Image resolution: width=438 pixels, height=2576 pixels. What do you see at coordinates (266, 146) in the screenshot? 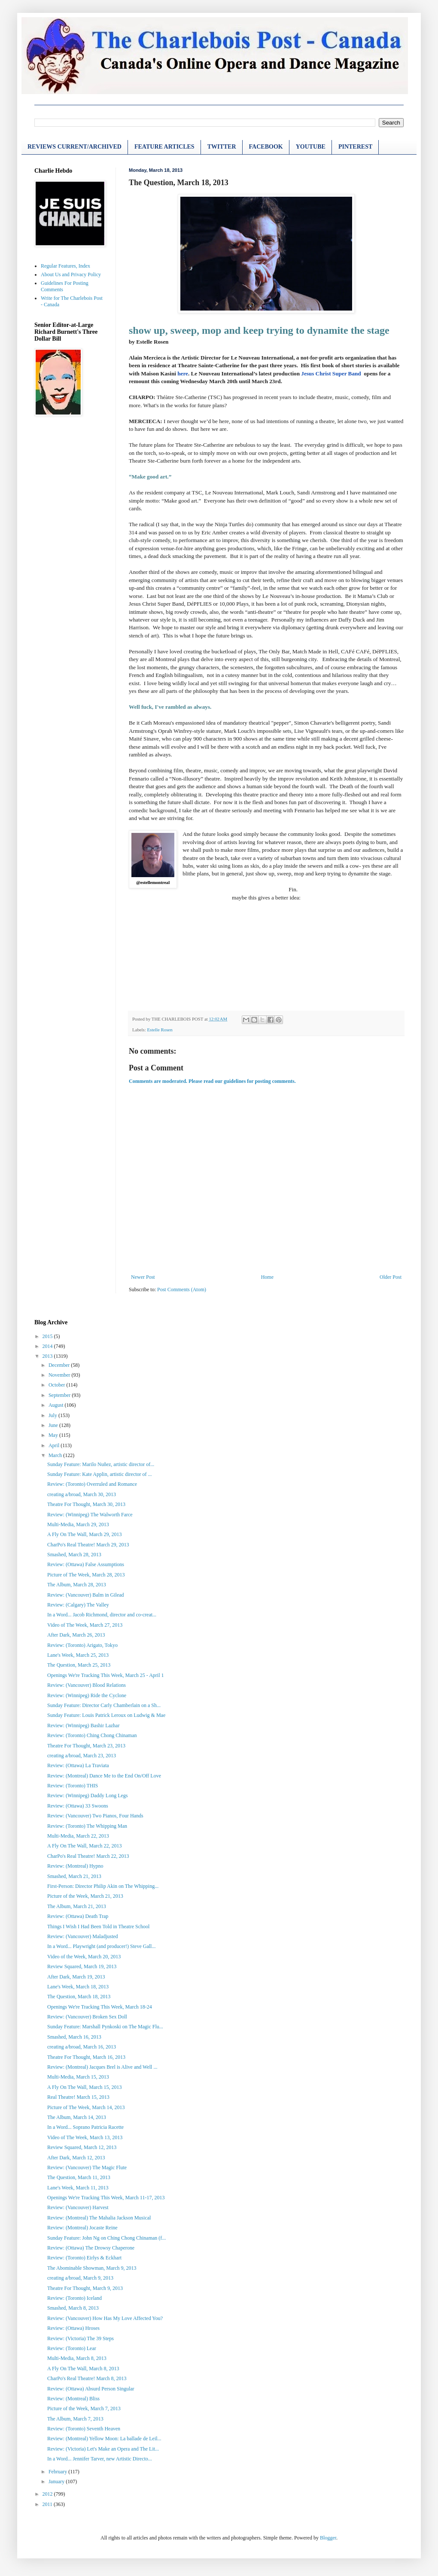
I see `FACEBOOK` at bounding box center [266, 146].